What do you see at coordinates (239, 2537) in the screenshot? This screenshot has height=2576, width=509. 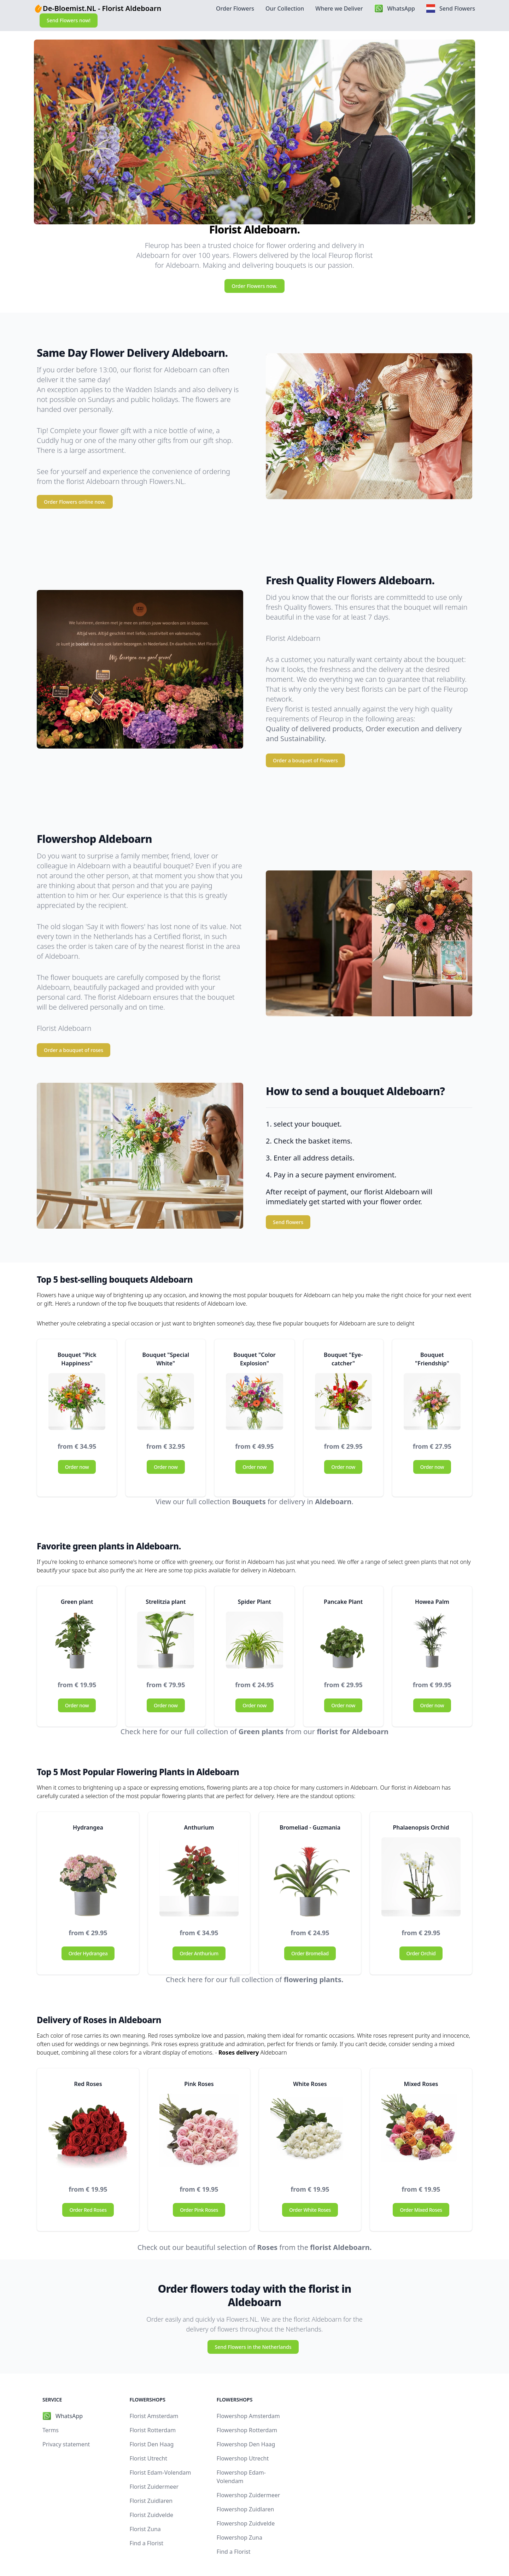 I see `Flowershop Zuna` at bounding box center [239, 2537].